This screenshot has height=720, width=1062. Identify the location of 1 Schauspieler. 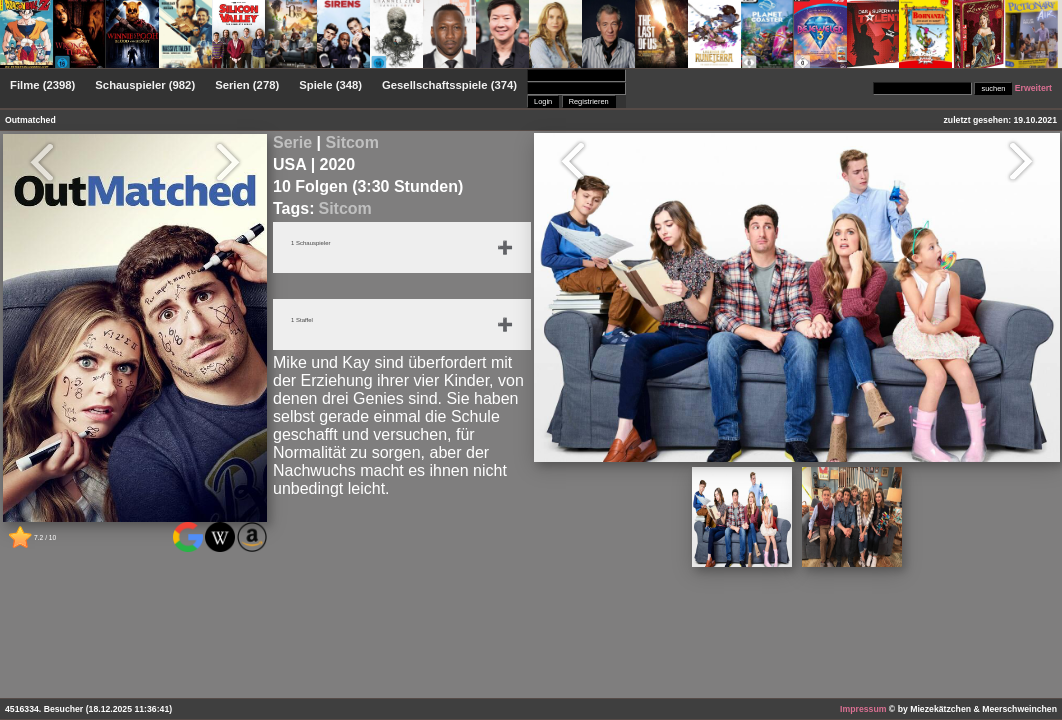
(315, 244).